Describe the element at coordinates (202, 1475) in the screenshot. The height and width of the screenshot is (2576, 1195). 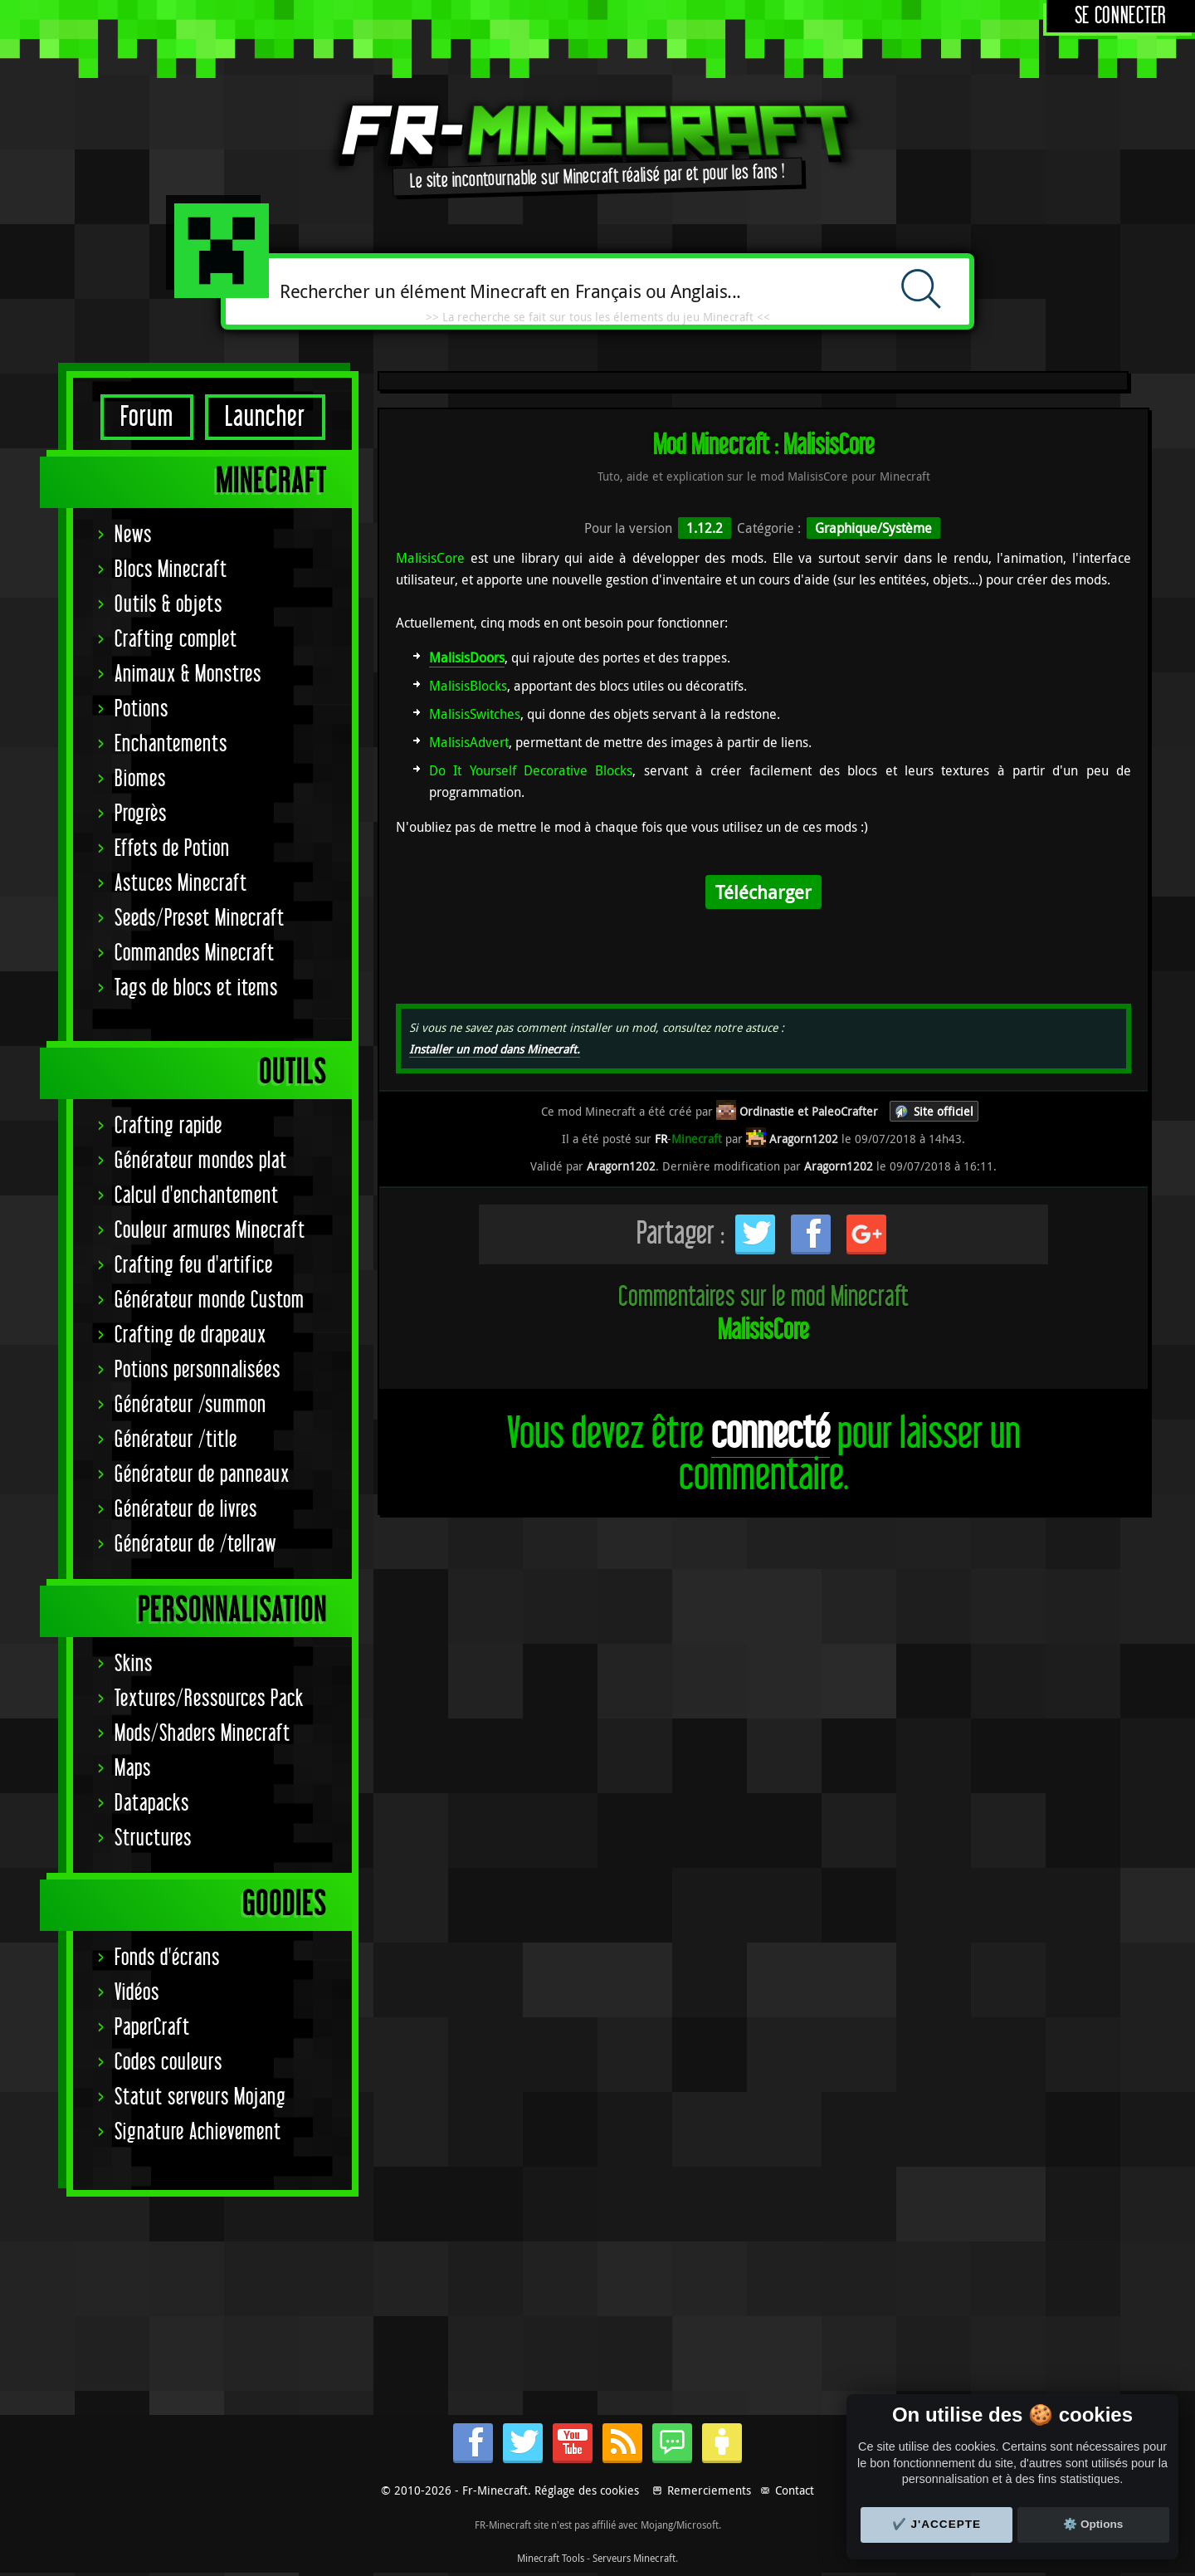
I see `Générateur de panneaux` at that location.